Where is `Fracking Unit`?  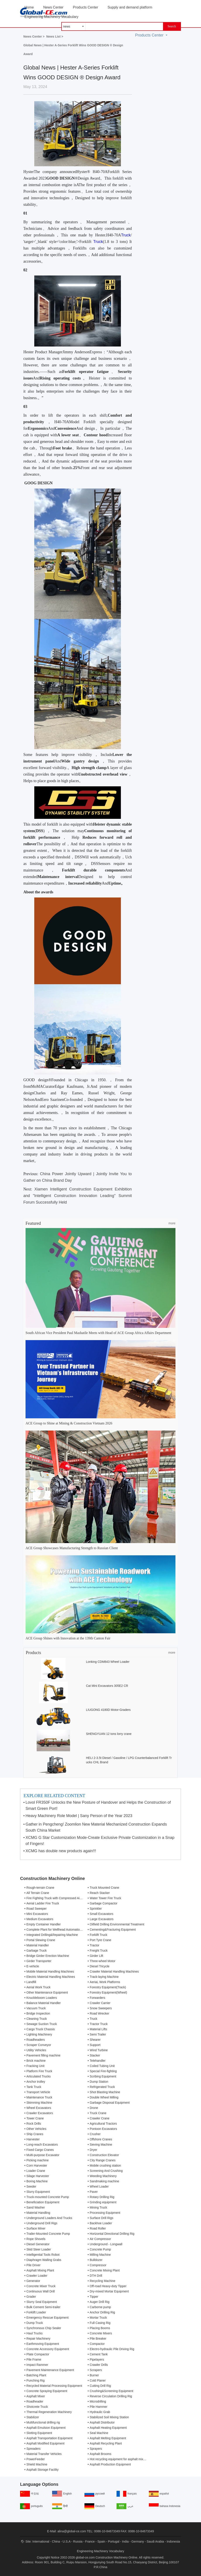
Fracking Unit is located at coordinates (35, 2066).